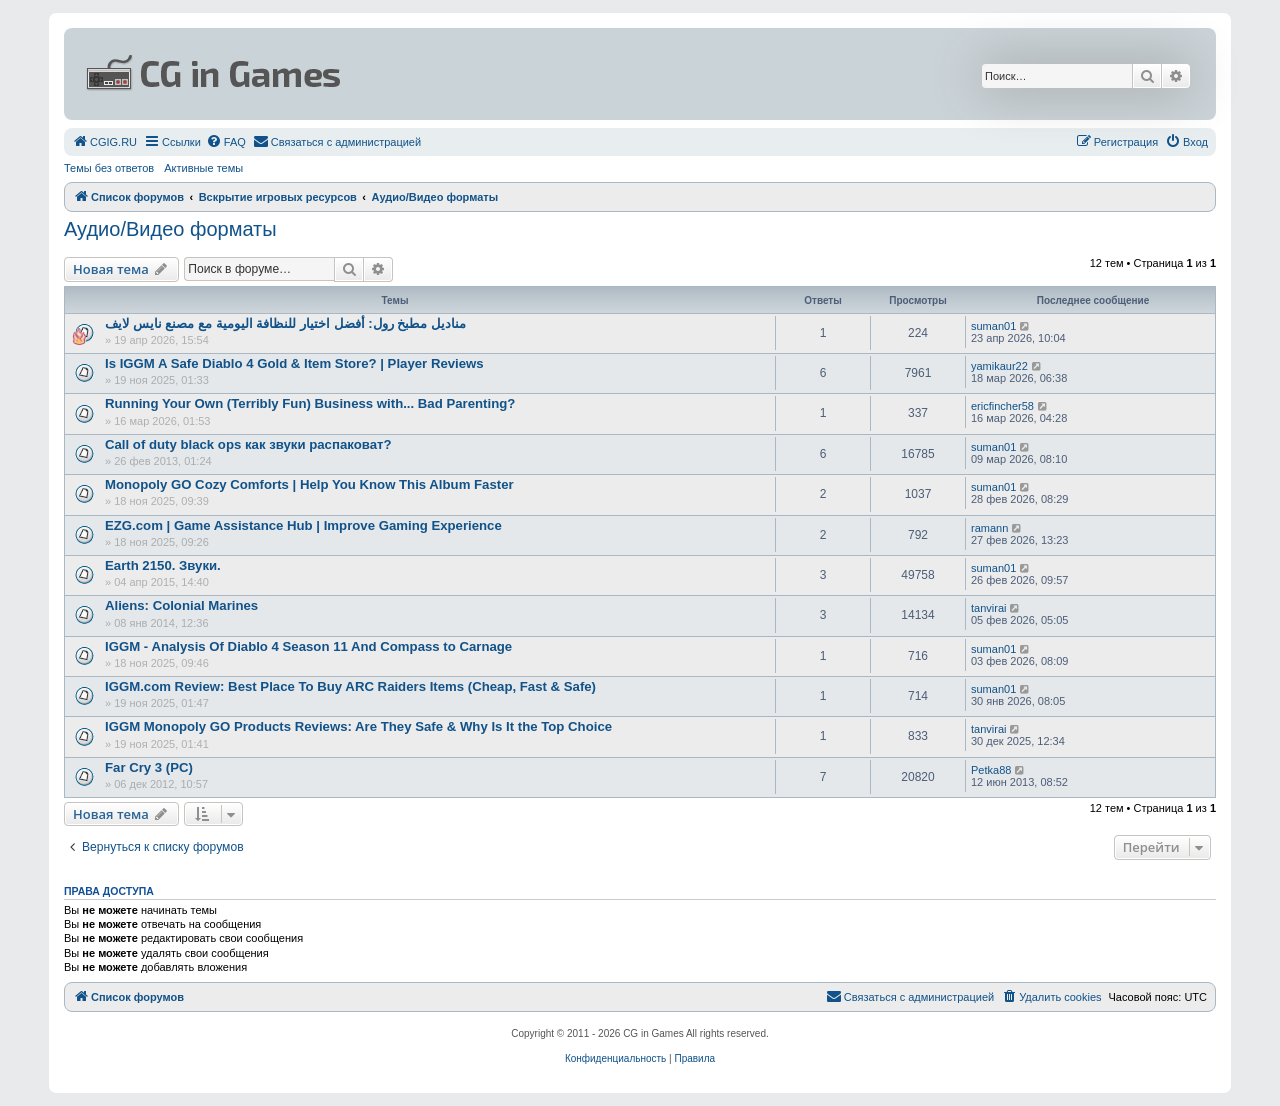 This screenshot has height=1106, width=1280. I want to click on Аудио/Видео форматы, so click(170, 229).